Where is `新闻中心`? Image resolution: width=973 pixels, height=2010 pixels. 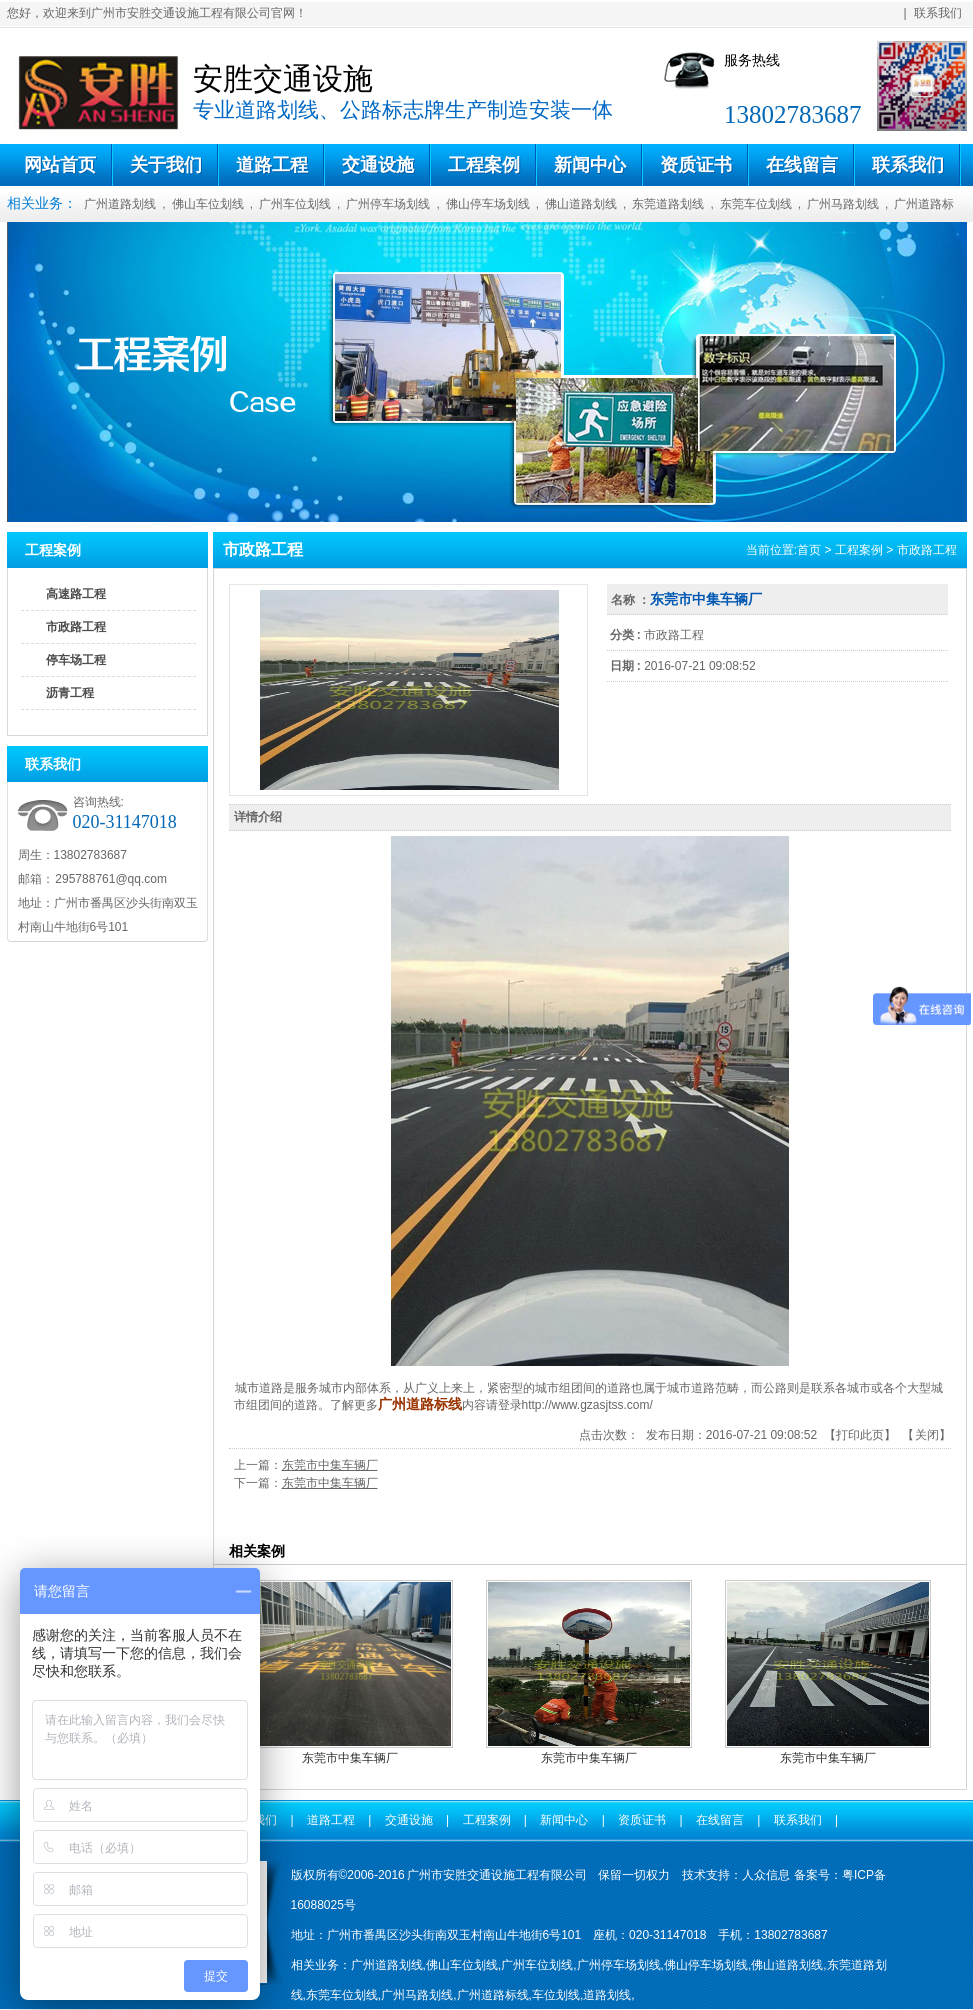
新闻中心 is located at coordinates (590, 165).